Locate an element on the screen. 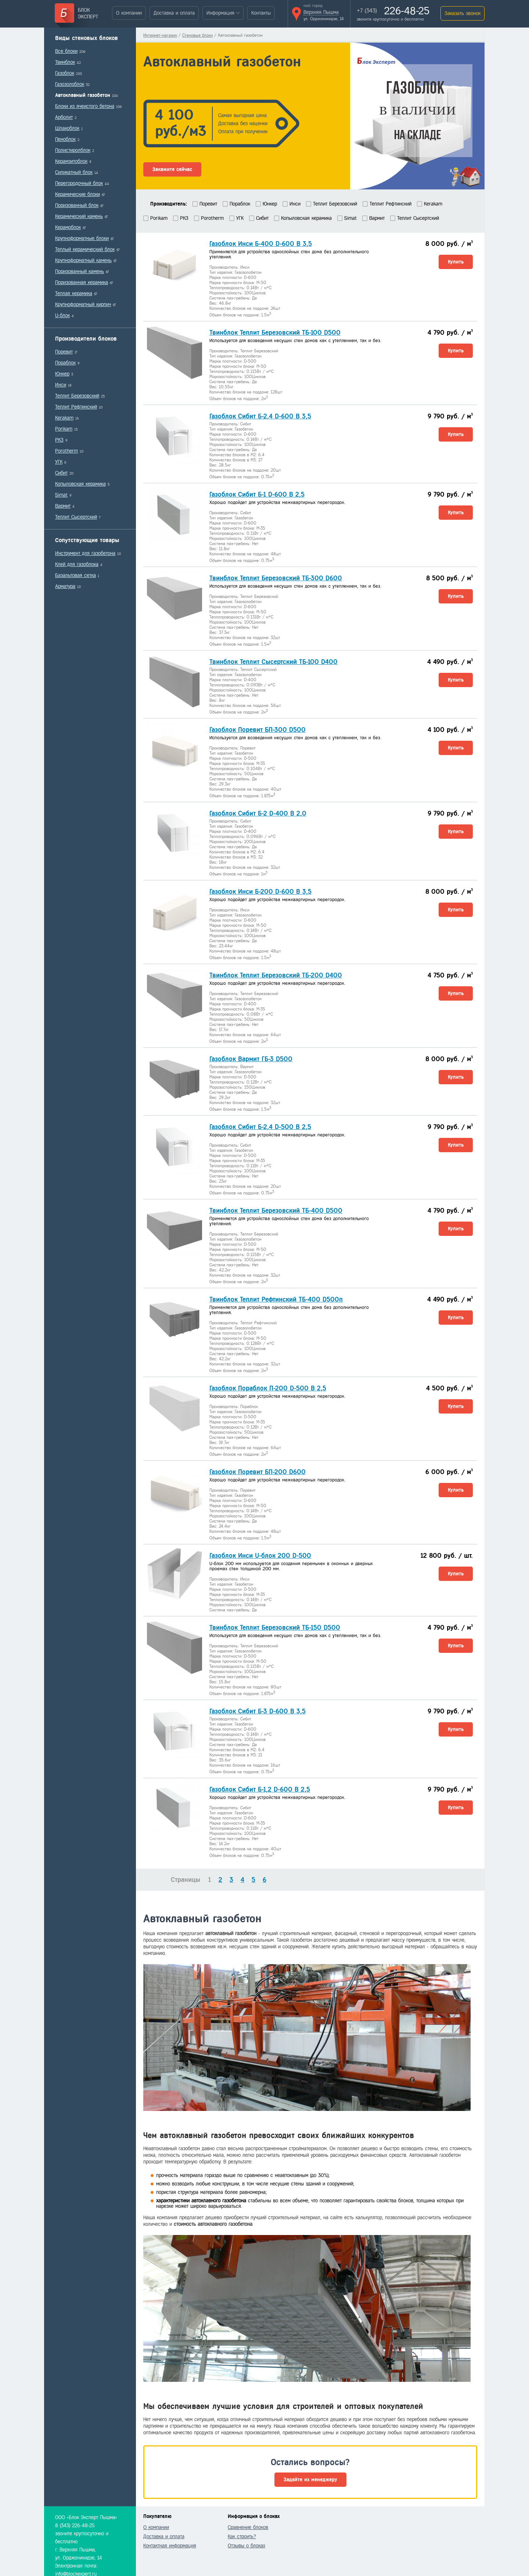 The image size is (529, 2576). Крупноформатный камень is located at coordinates (83, 260).